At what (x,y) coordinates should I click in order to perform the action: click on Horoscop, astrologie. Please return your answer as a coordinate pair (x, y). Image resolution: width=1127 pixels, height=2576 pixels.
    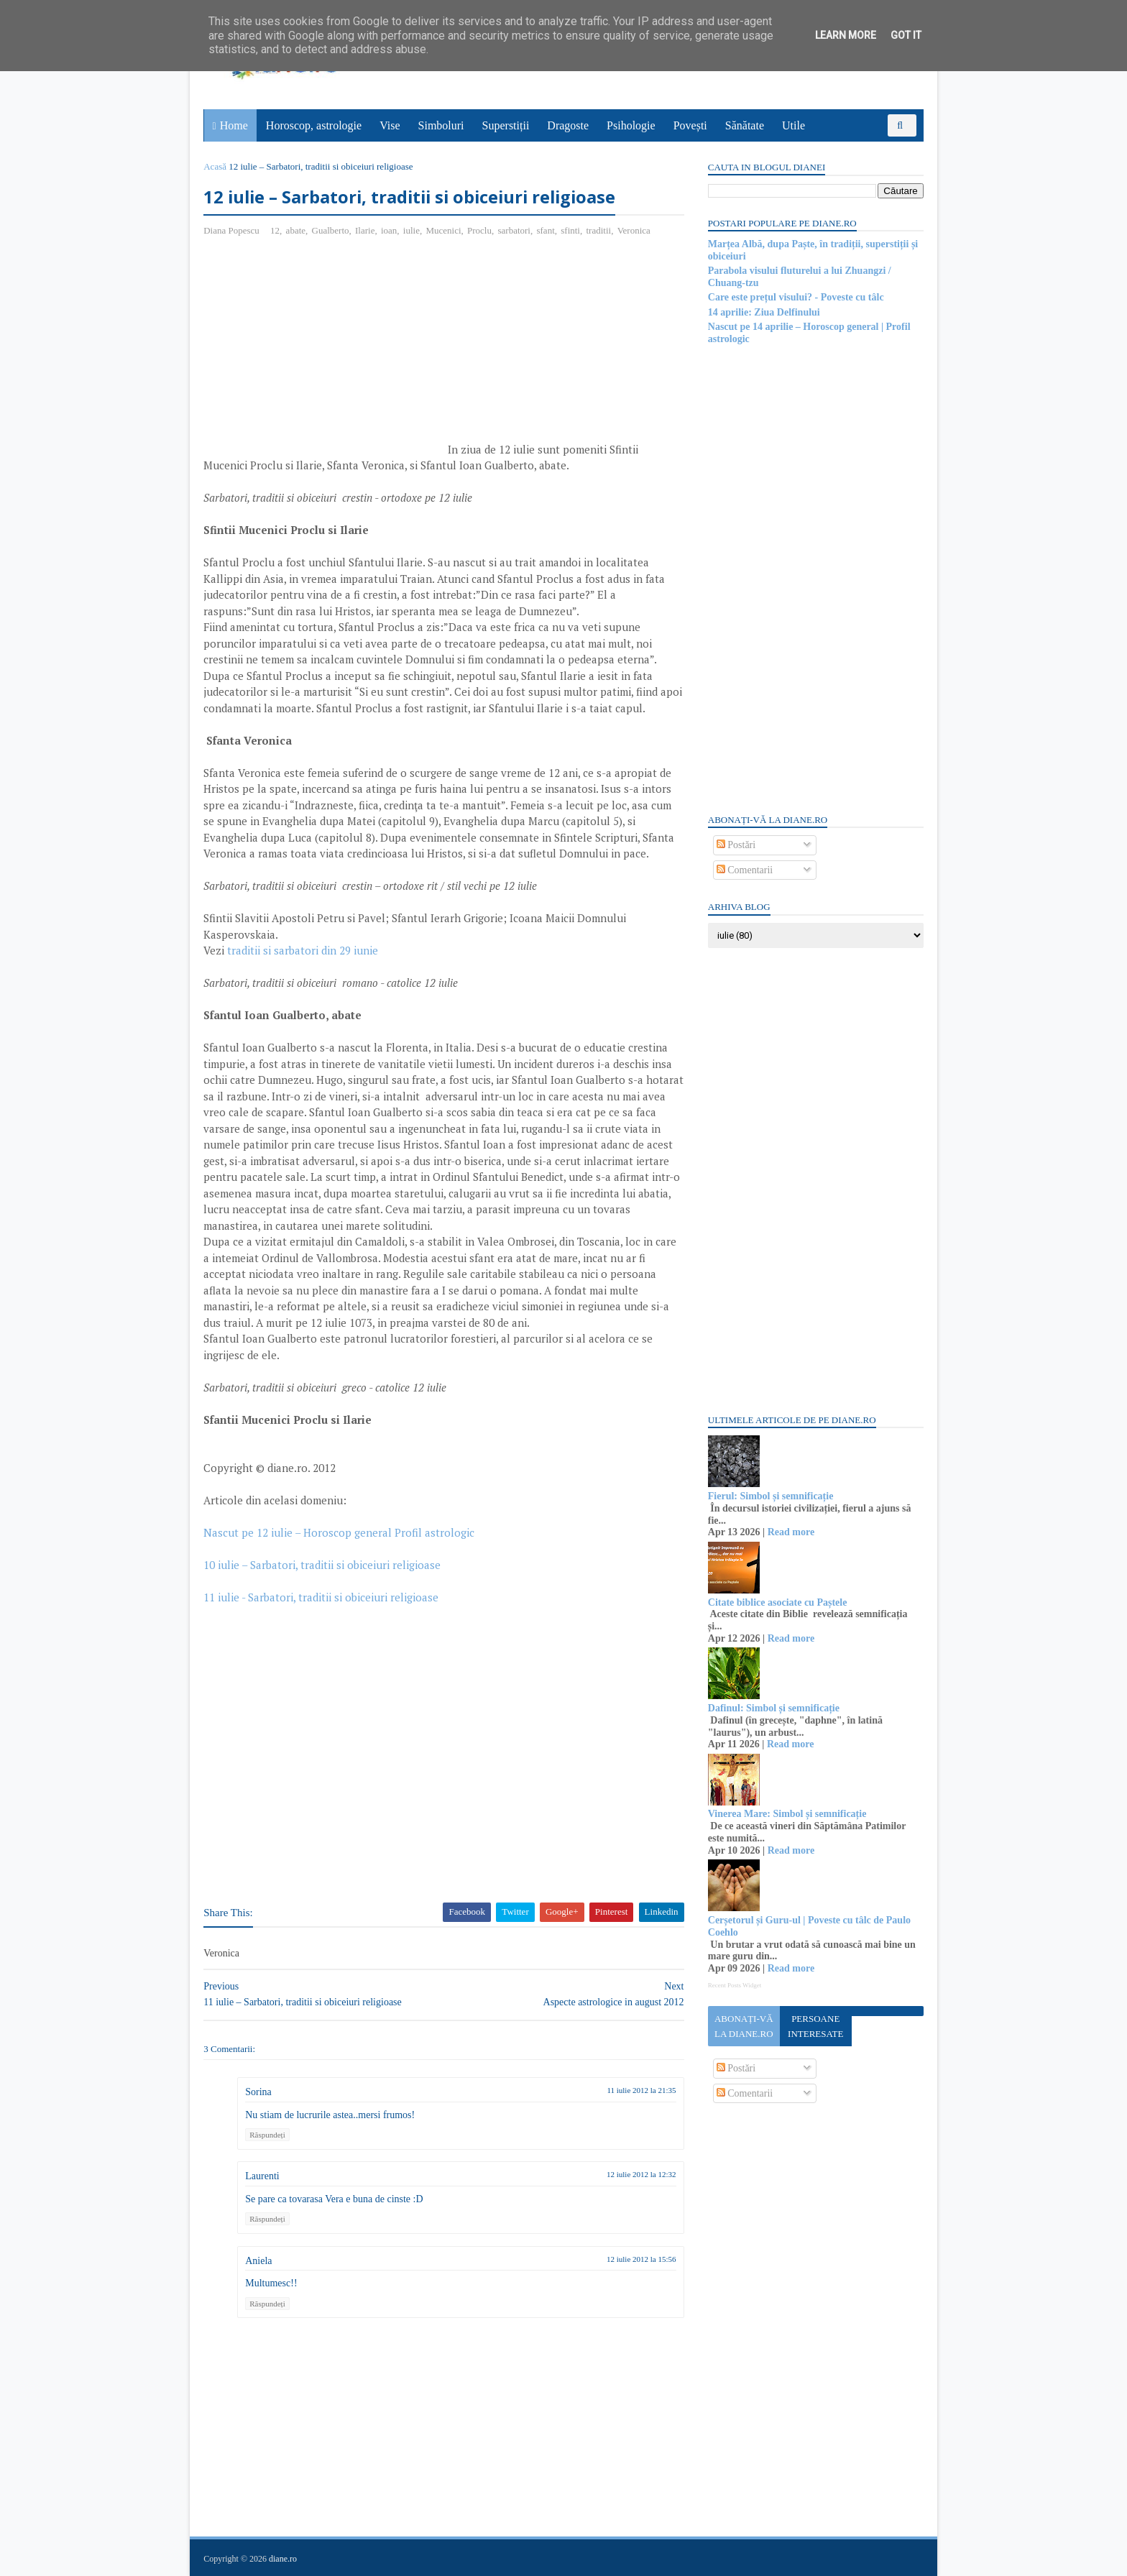
    Looking at the image, I should click on (314, 125).